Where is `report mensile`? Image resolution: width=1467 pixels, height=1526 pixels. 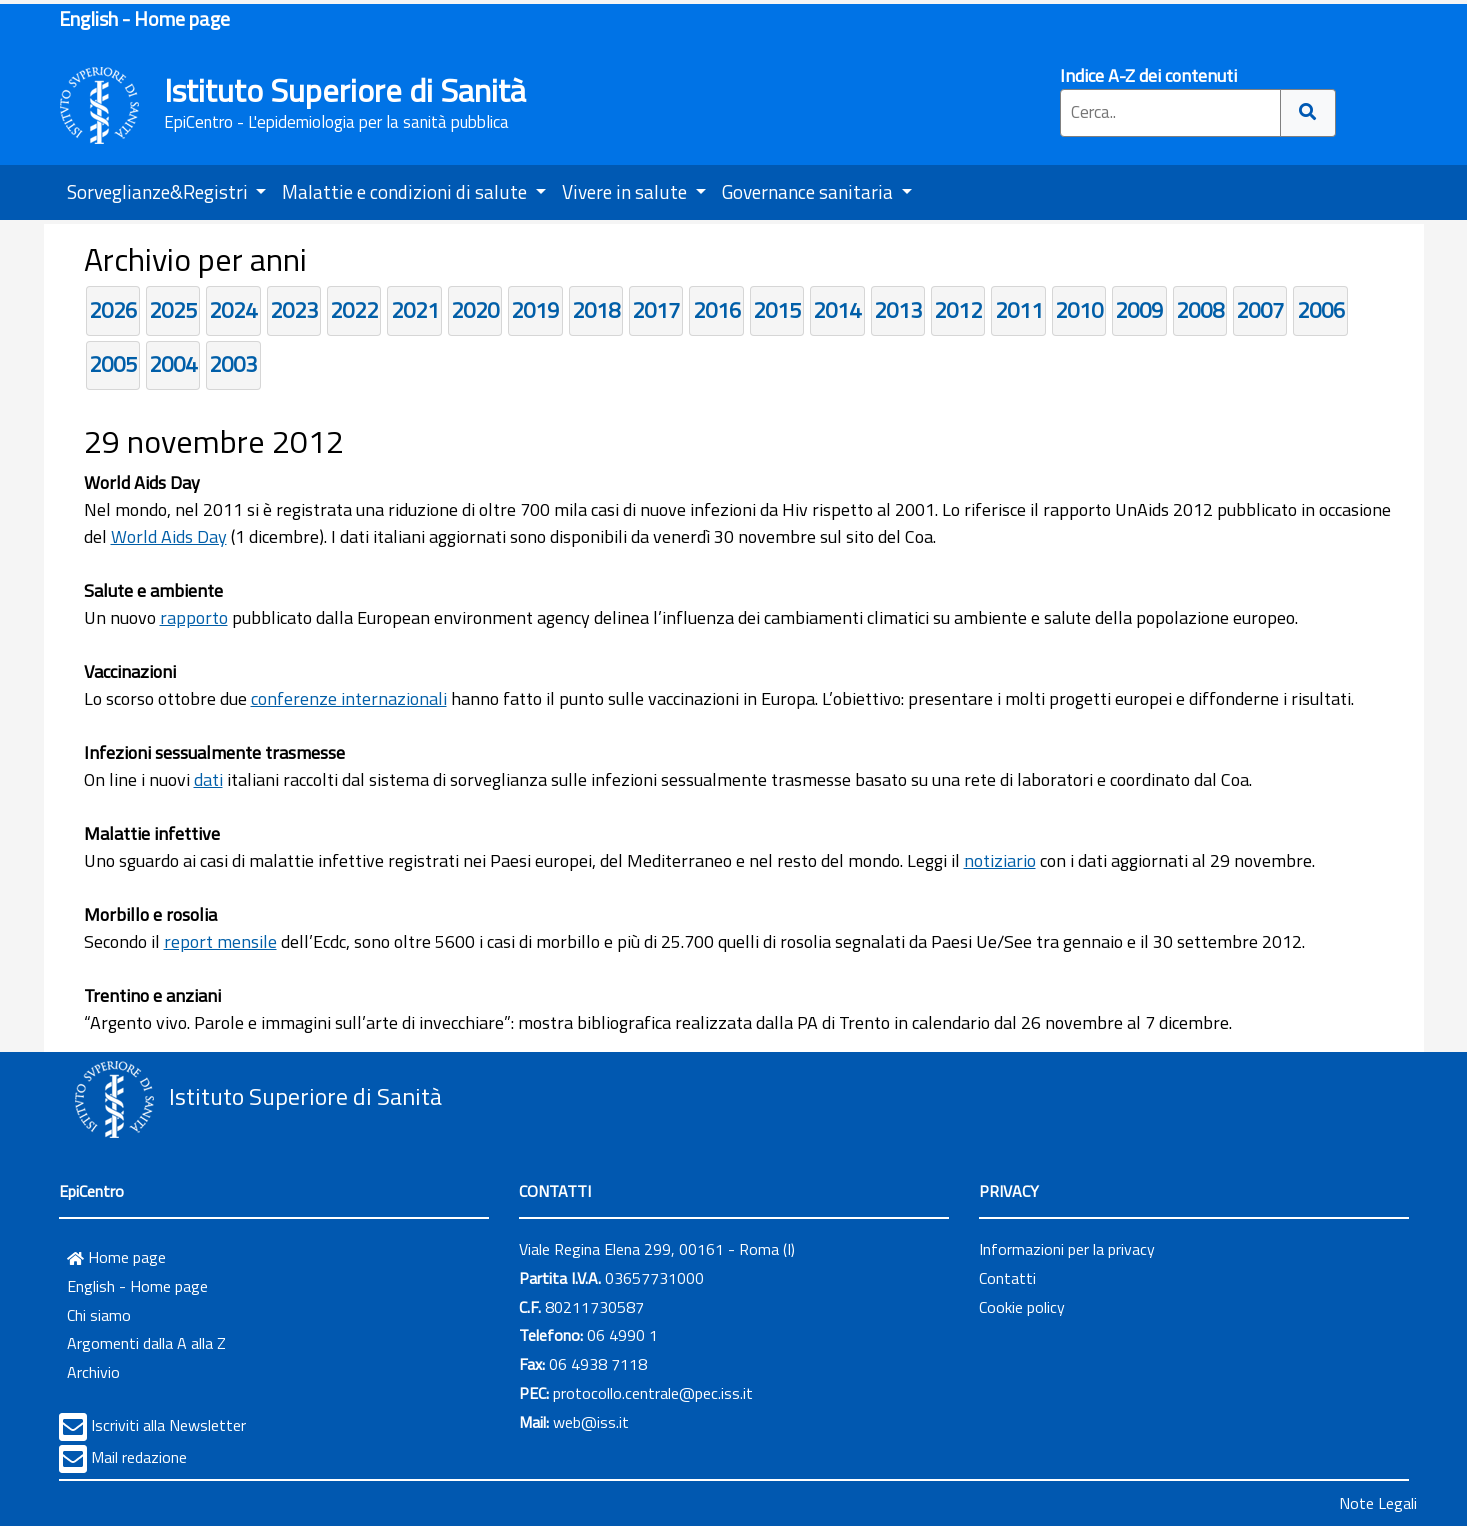
report mensile is located at coordinates (220, 941).